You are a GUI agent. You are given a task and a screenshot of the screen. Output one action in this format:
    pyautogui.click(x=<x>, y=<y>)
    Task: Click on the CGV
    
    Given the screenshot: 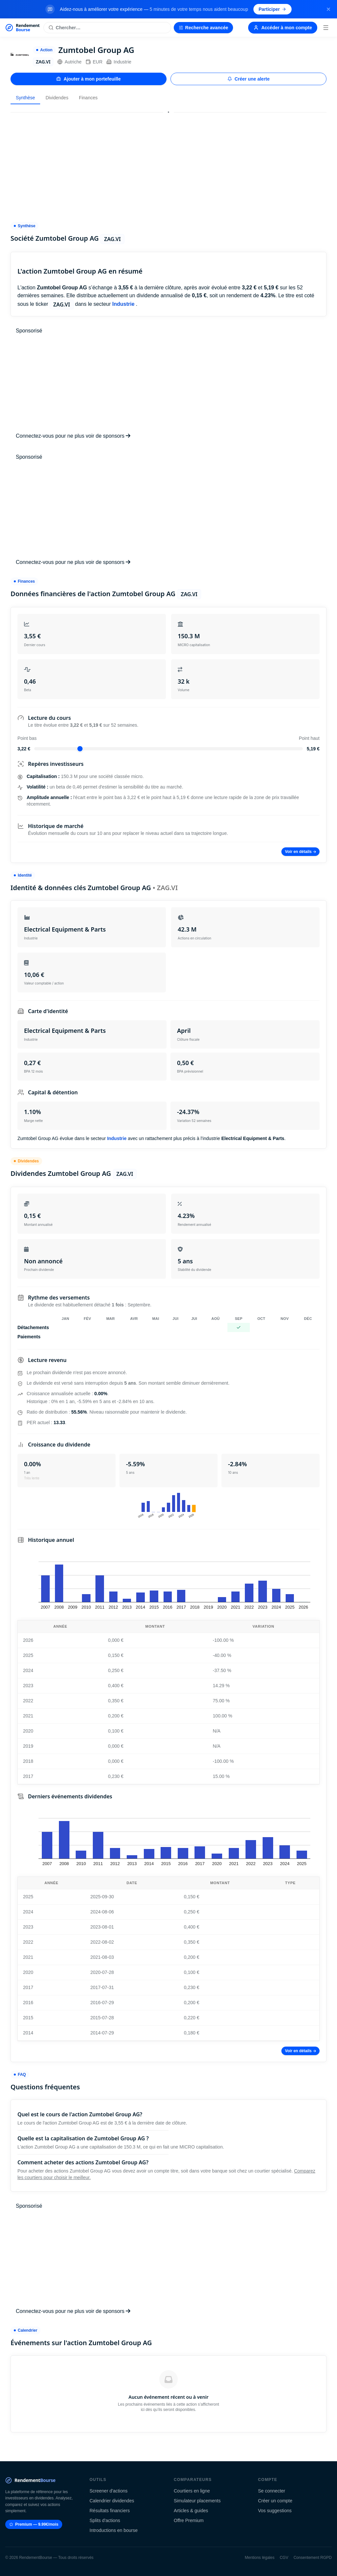 What is the action you would take?
    pyautogui.click(x=284, y=2557)
    